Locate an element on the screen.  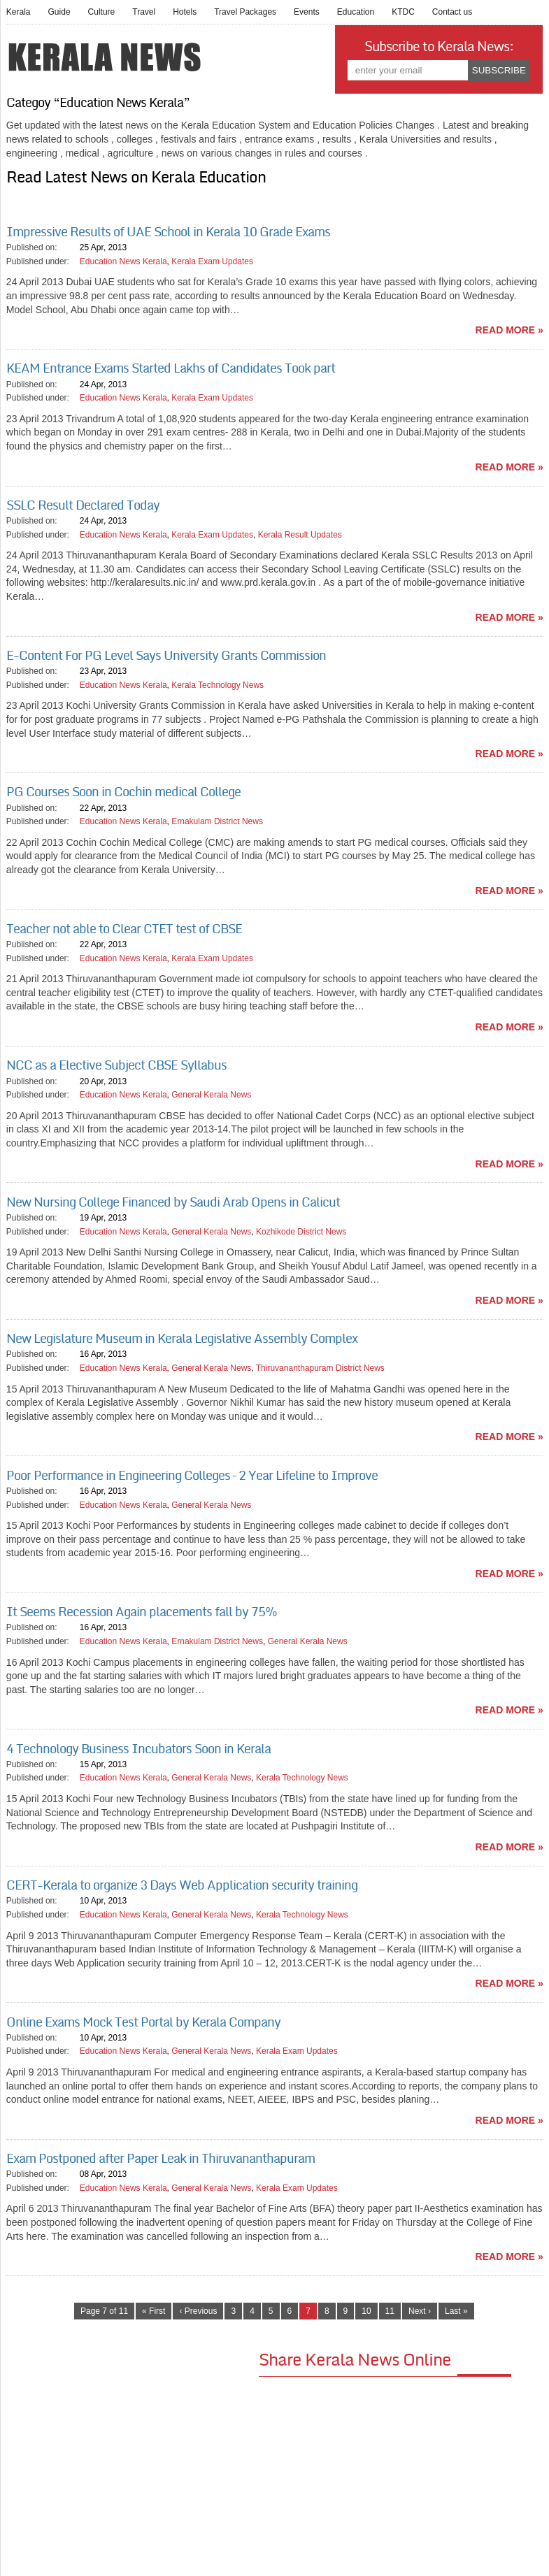
Guide is located at coordinates (59, 12).